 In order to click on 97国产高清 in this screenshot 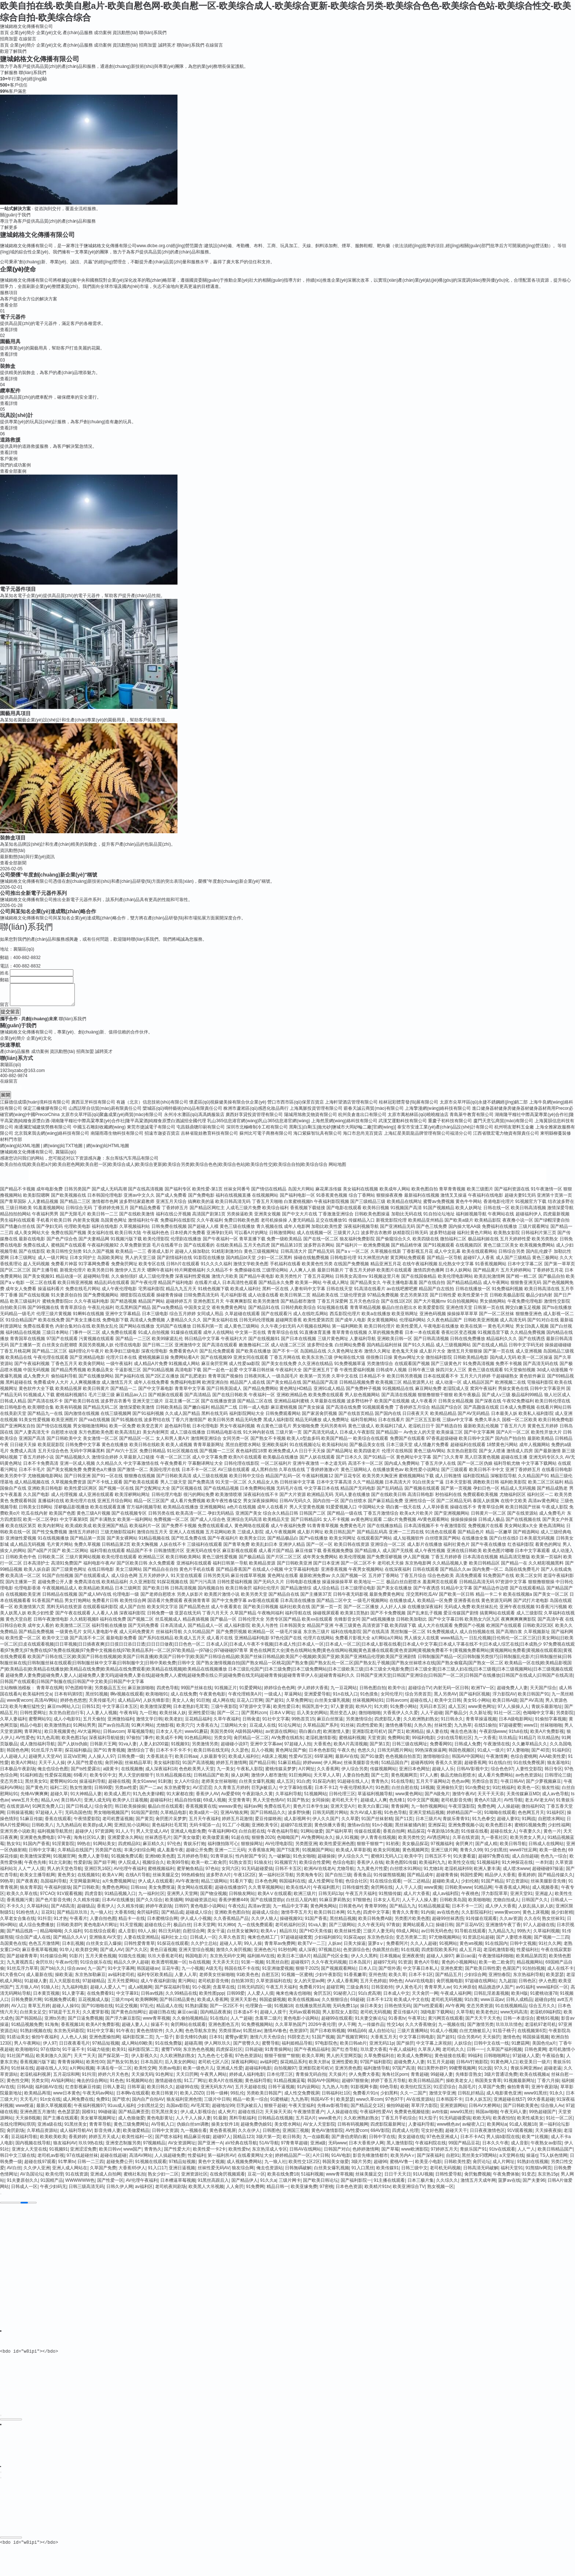, I will do `click(403, 2072)`.